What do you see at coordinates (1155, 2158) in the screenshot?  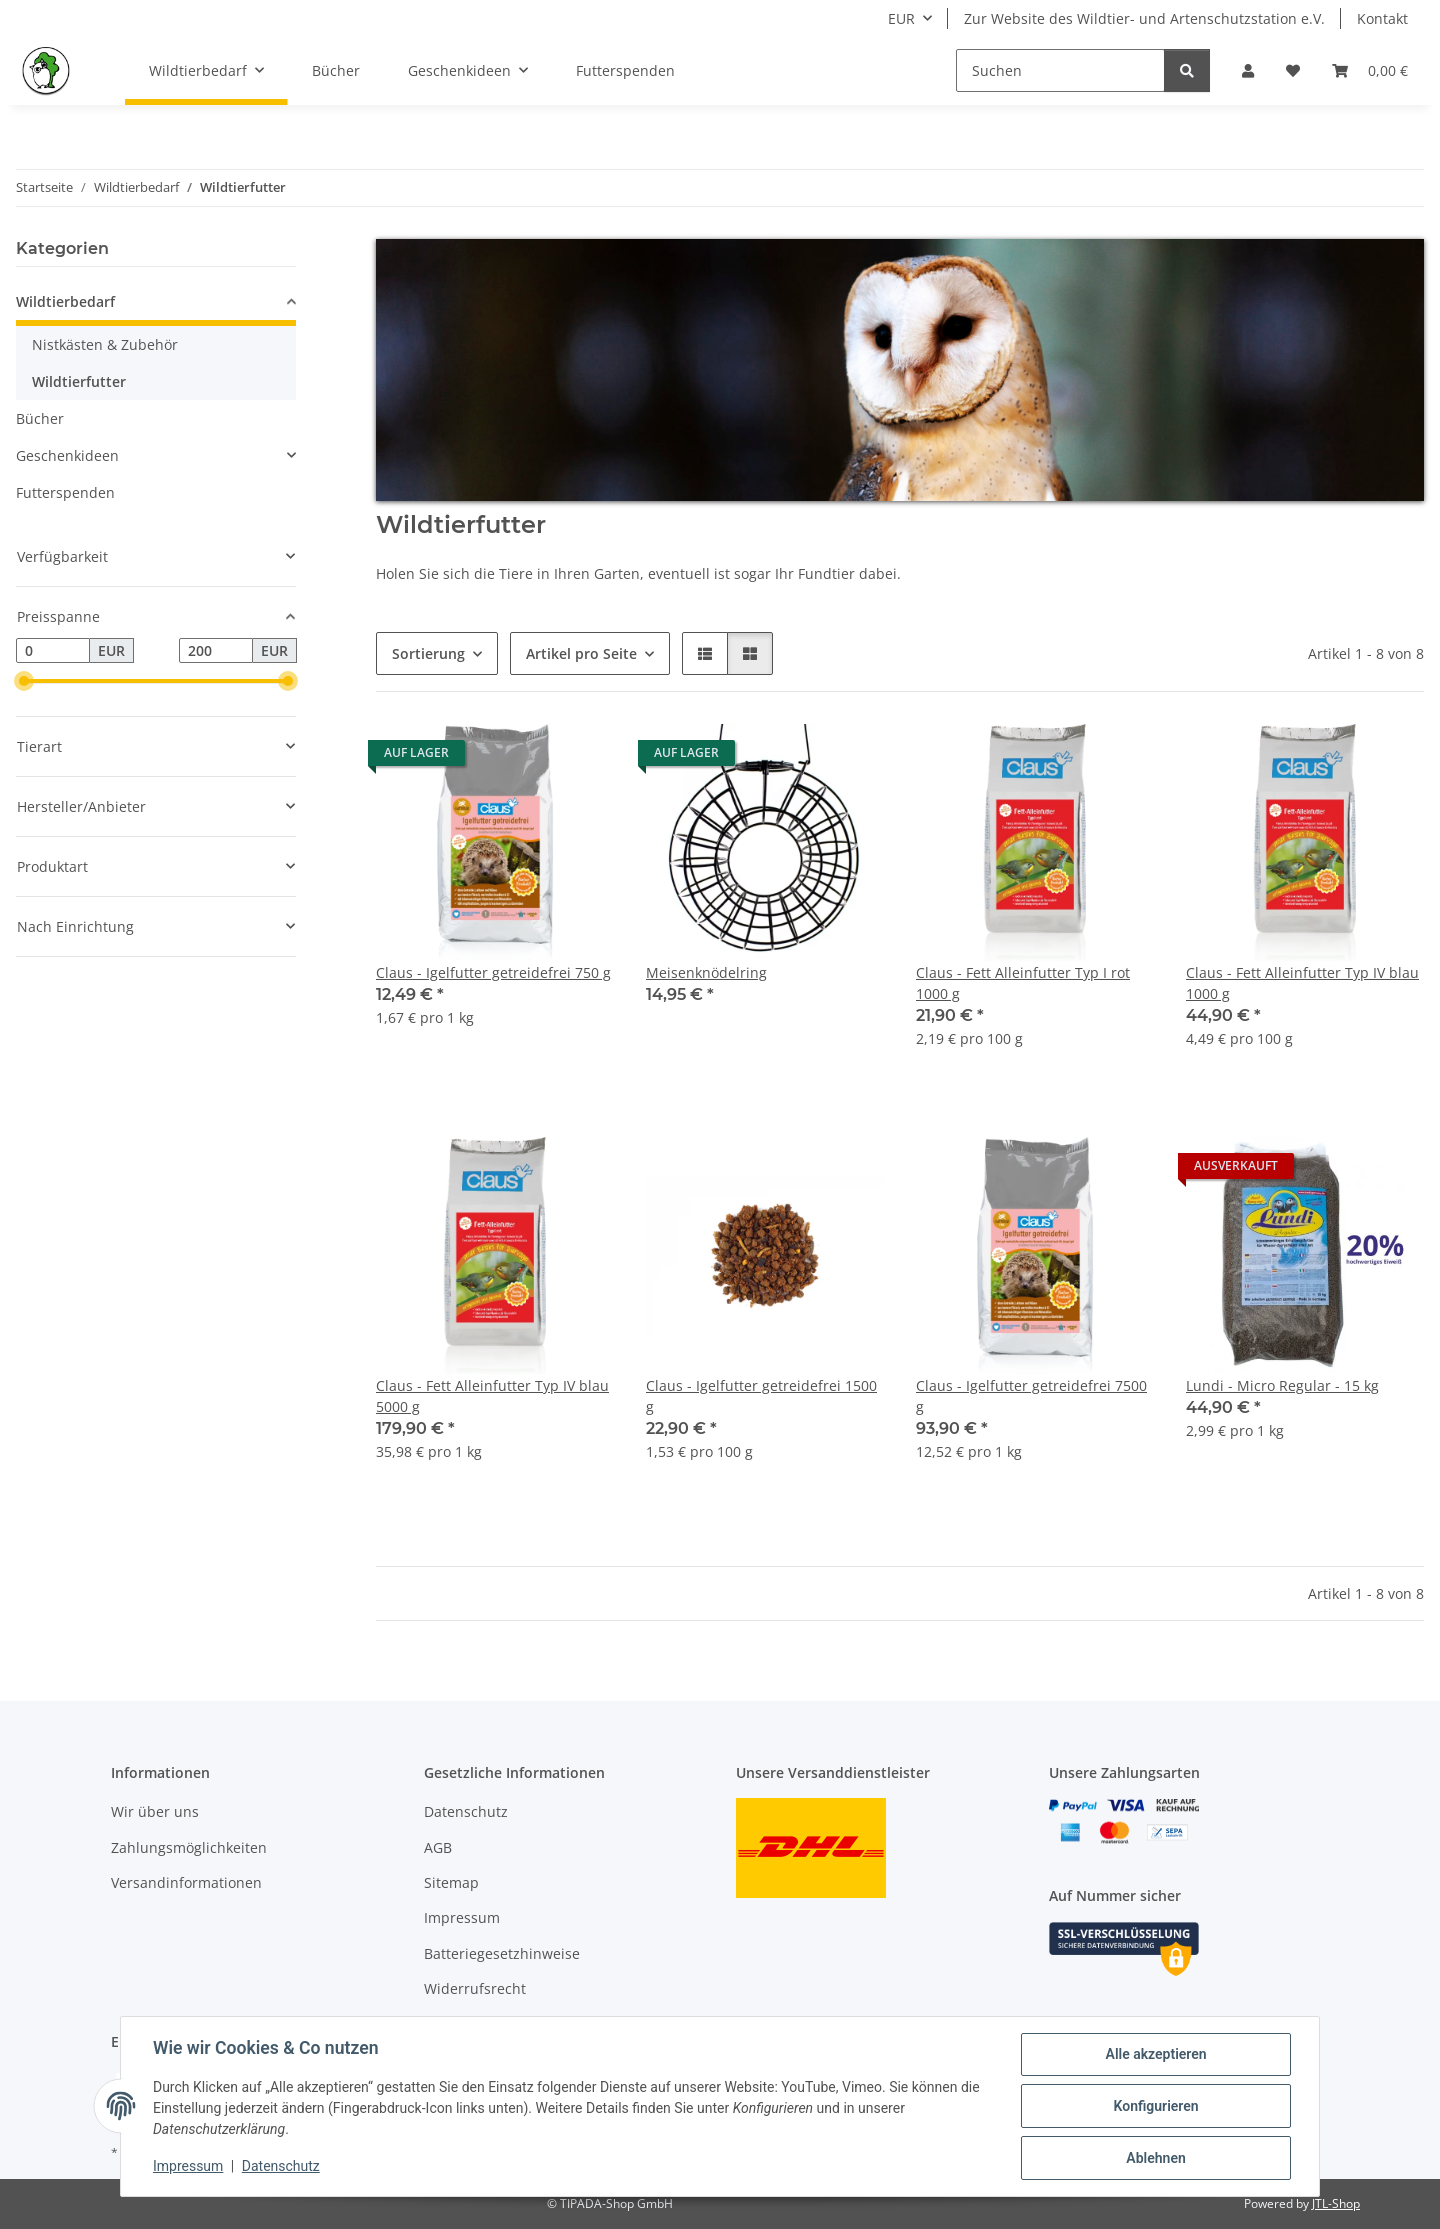 I see `Ablehnen` at bounding box center [1155, 2158].